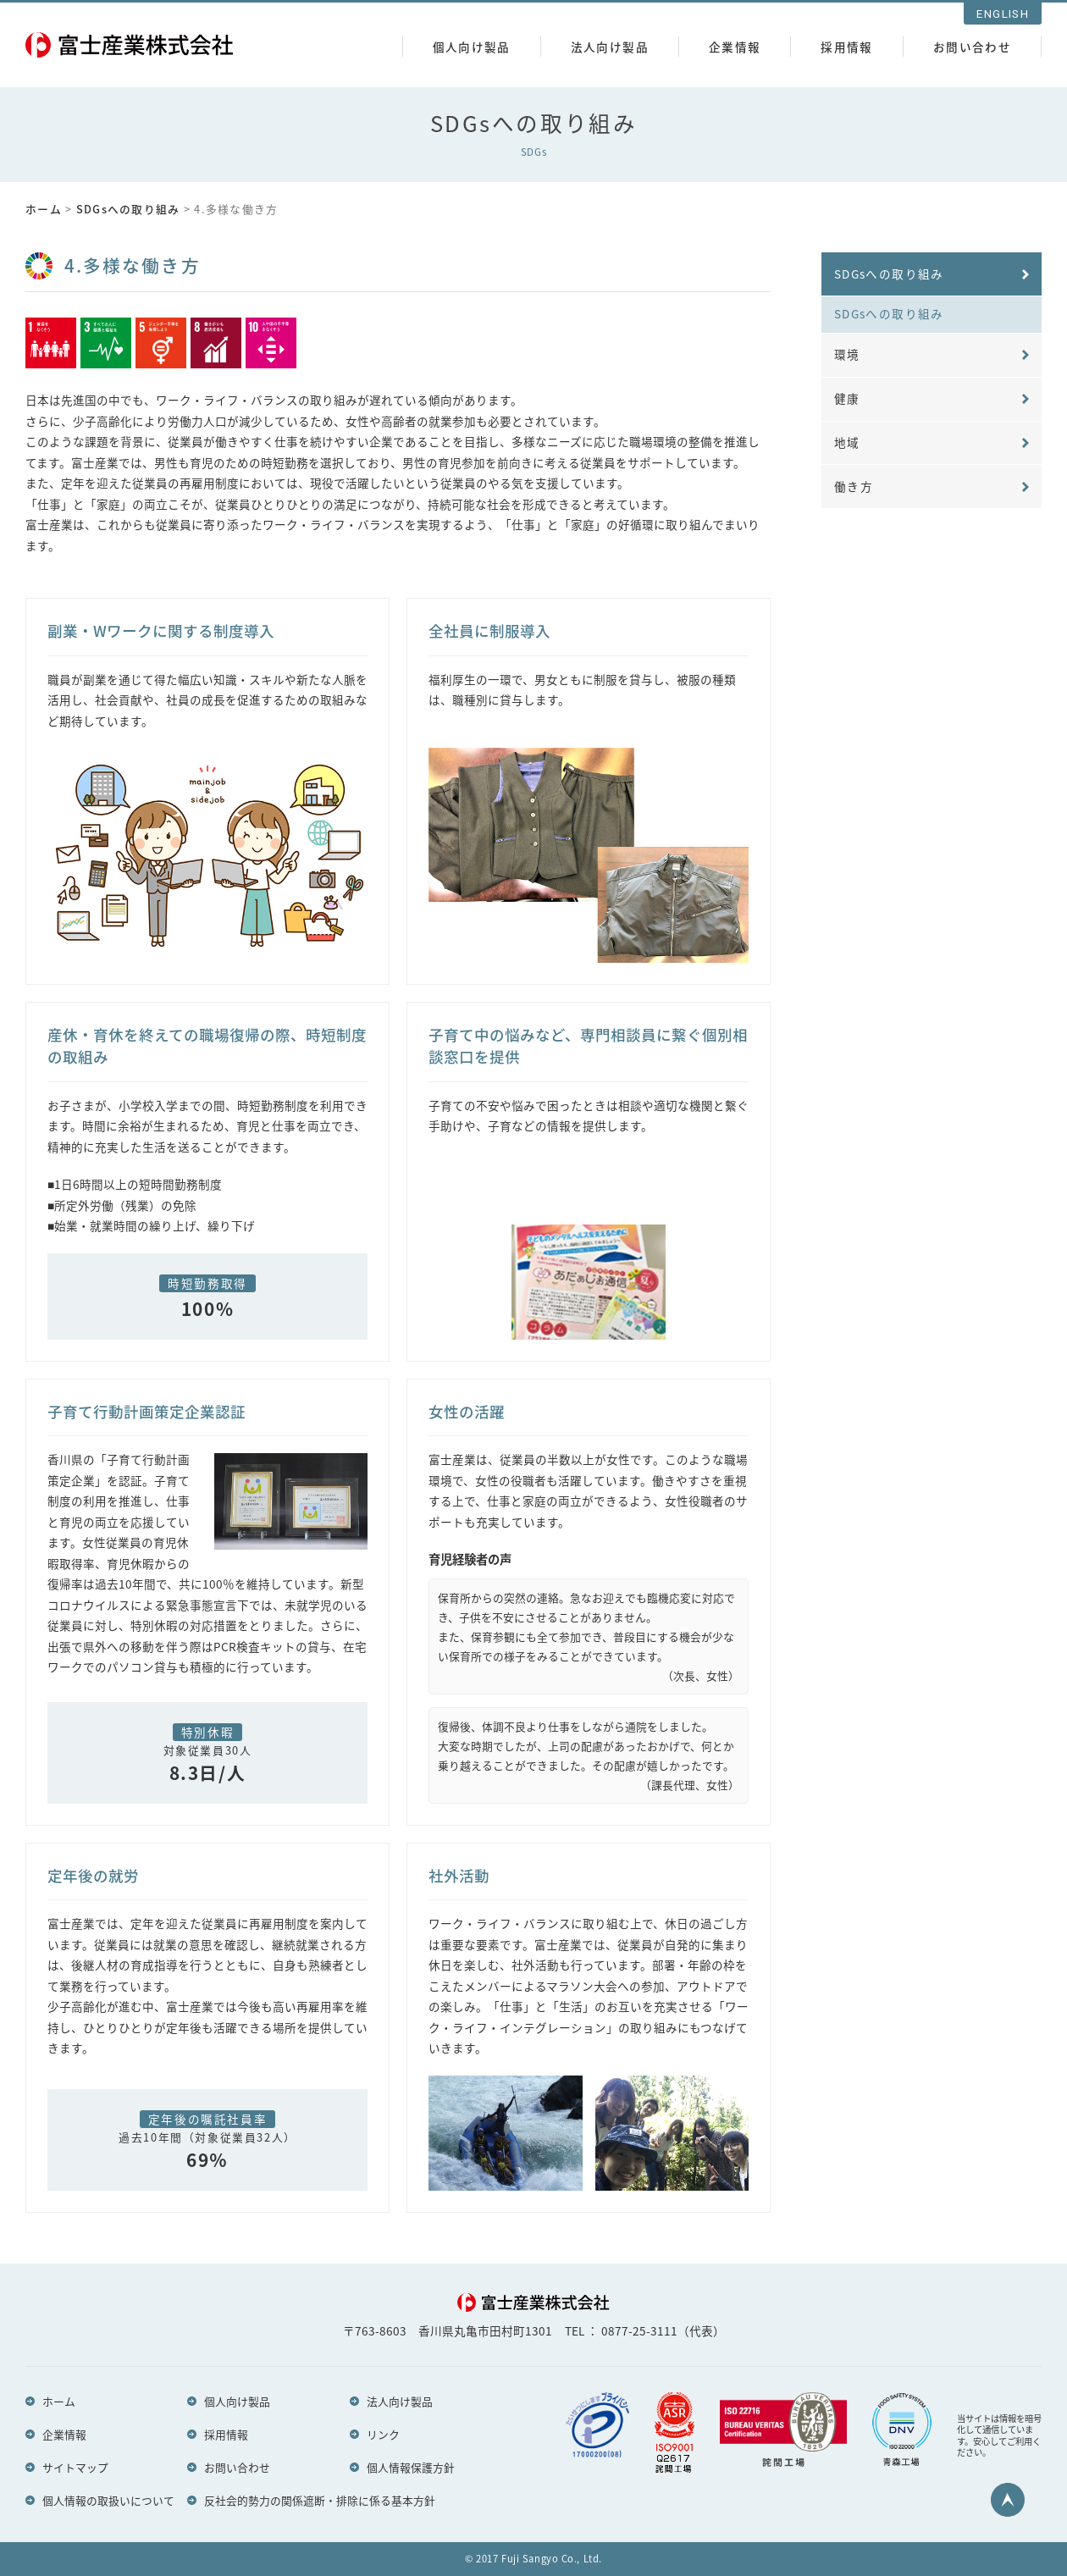 This screenshot has width=1067, height=2576. Describe the element at coordinates (1002, 14) in the screenshot. I see `ENGLISH` at that location.